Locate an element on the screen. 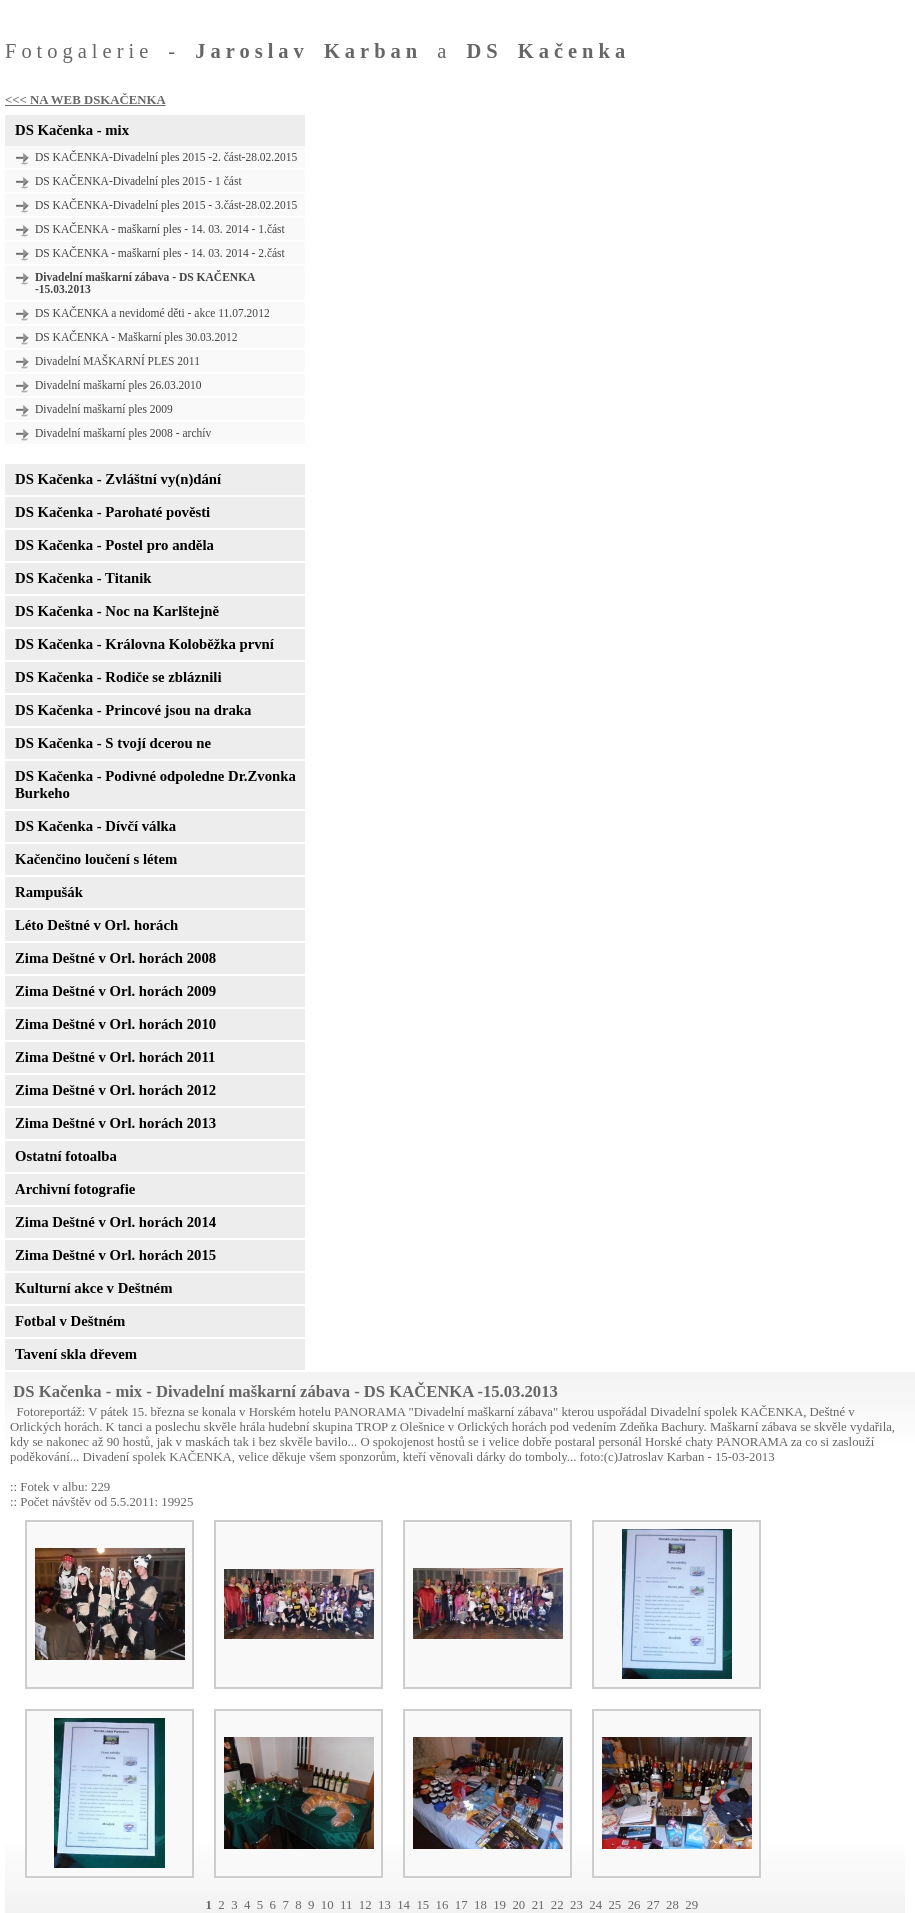 The height and width of the screenshot is (1913, 915). 13 is located at coordinates (384, 1905).